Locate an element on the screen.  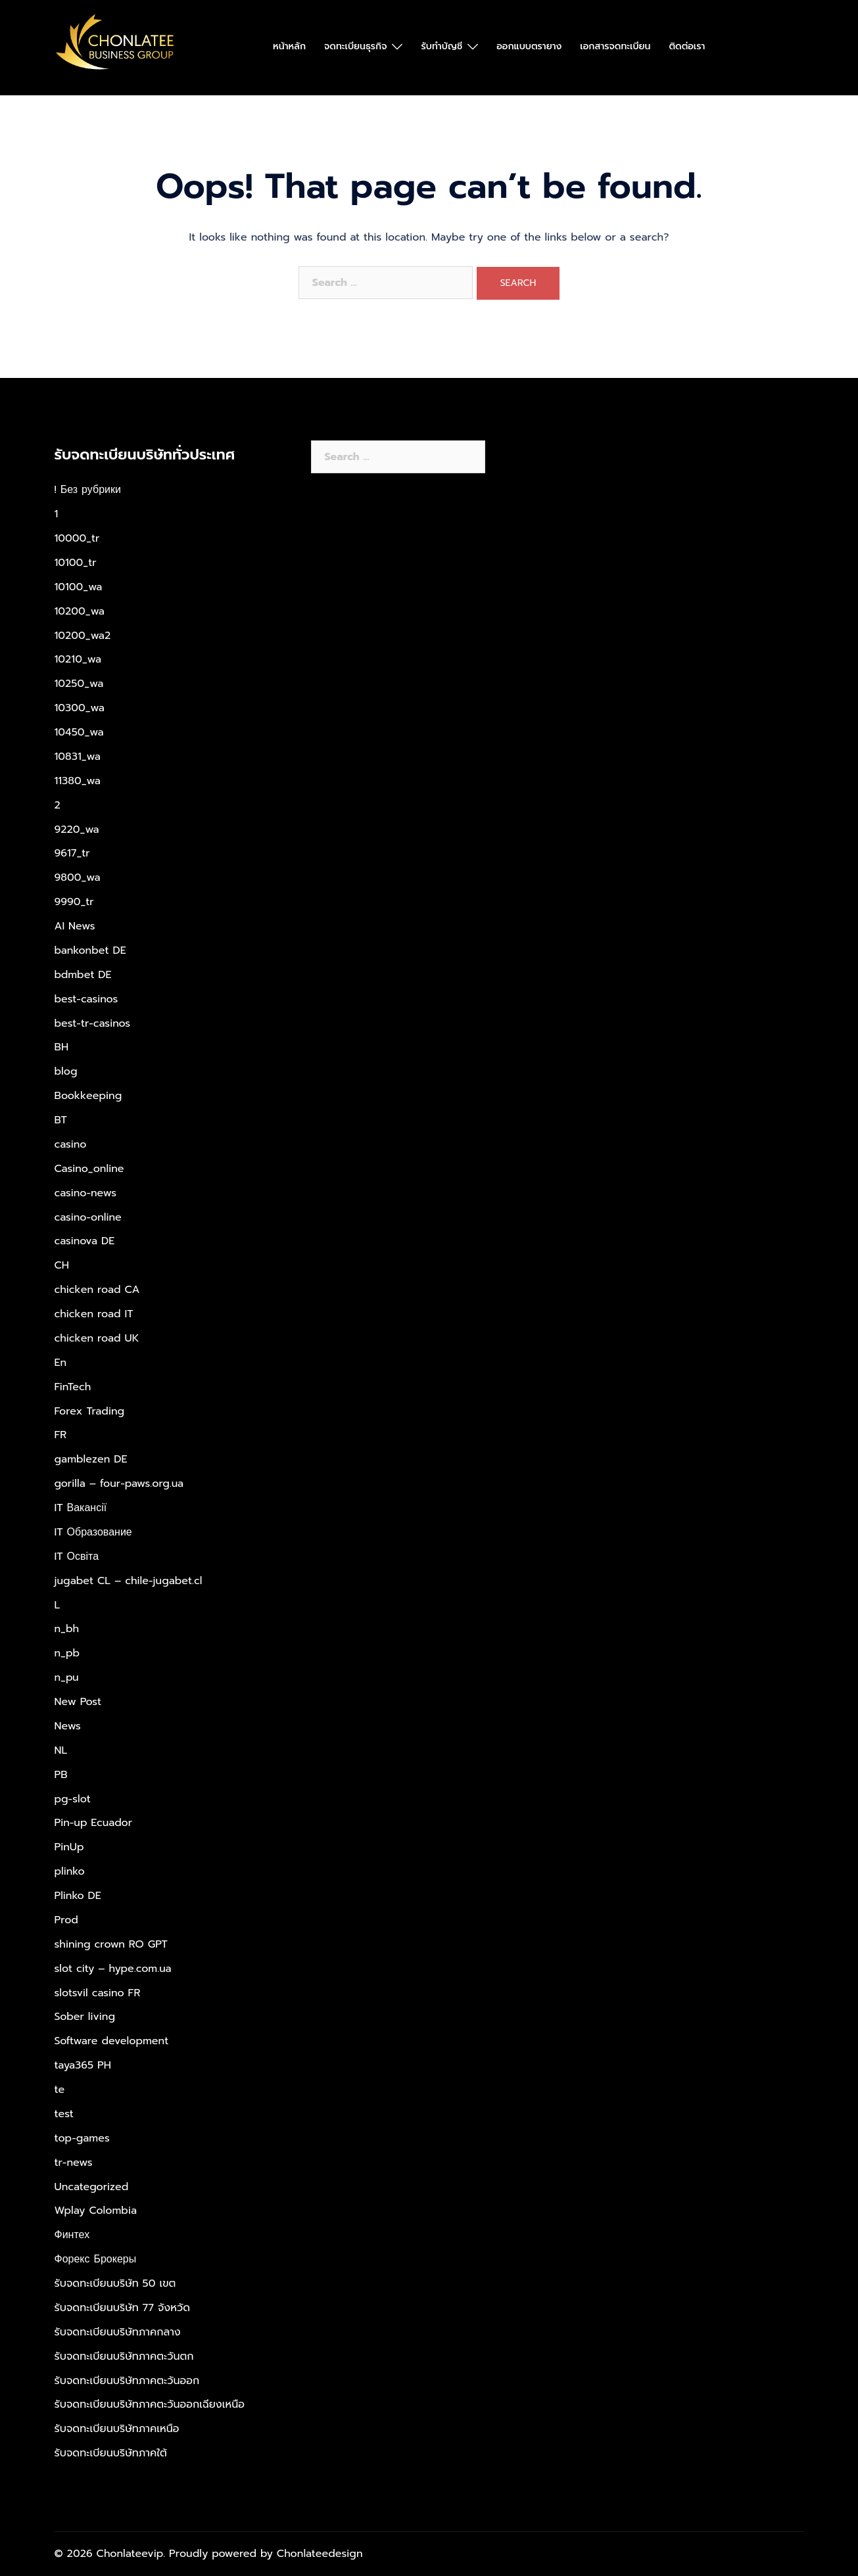
FR is located at coordinates (61, 1435).